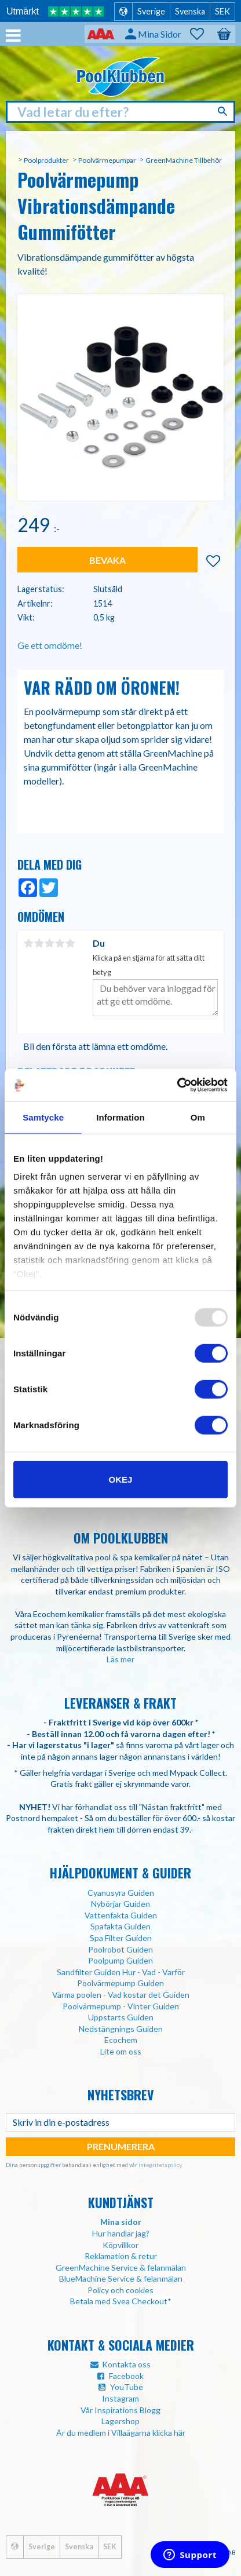  I want to click on Ecochem, so click(120, 2040).